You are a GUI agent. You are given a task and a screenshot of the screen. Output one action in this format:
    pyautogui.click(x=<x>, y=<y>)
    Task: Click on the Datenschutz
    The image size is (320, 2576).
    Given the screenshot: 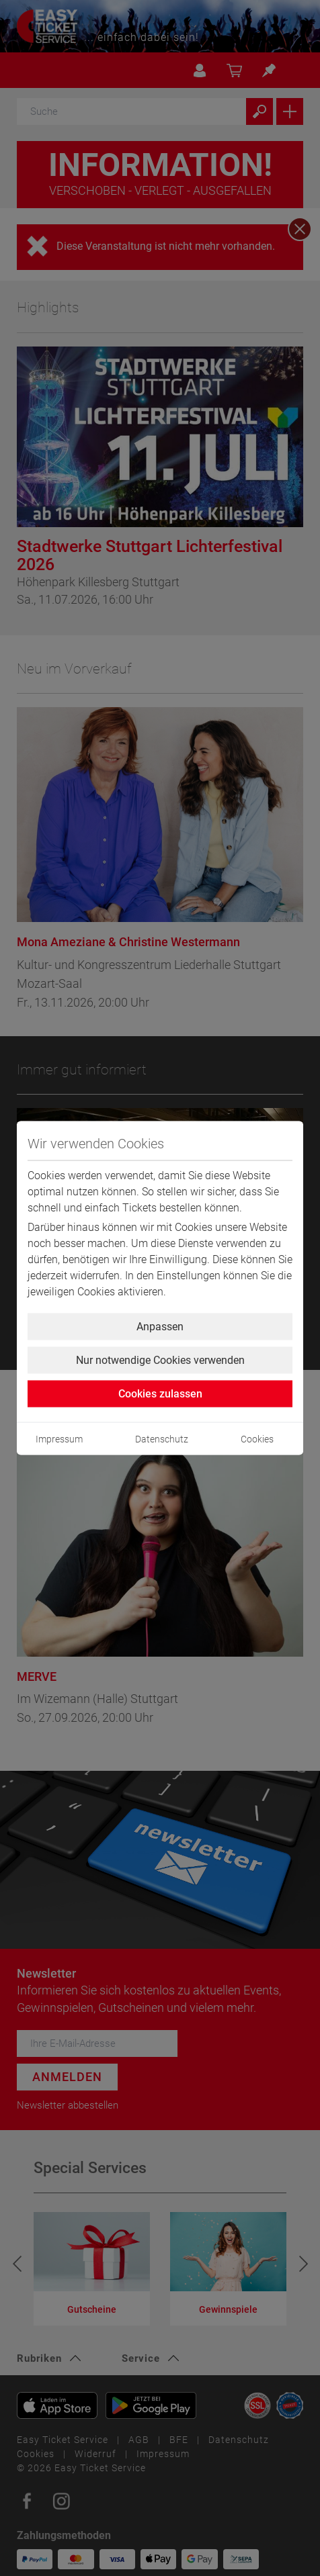 What is the action you would take?
    pyautogui.click(x=161, y=1439)
    